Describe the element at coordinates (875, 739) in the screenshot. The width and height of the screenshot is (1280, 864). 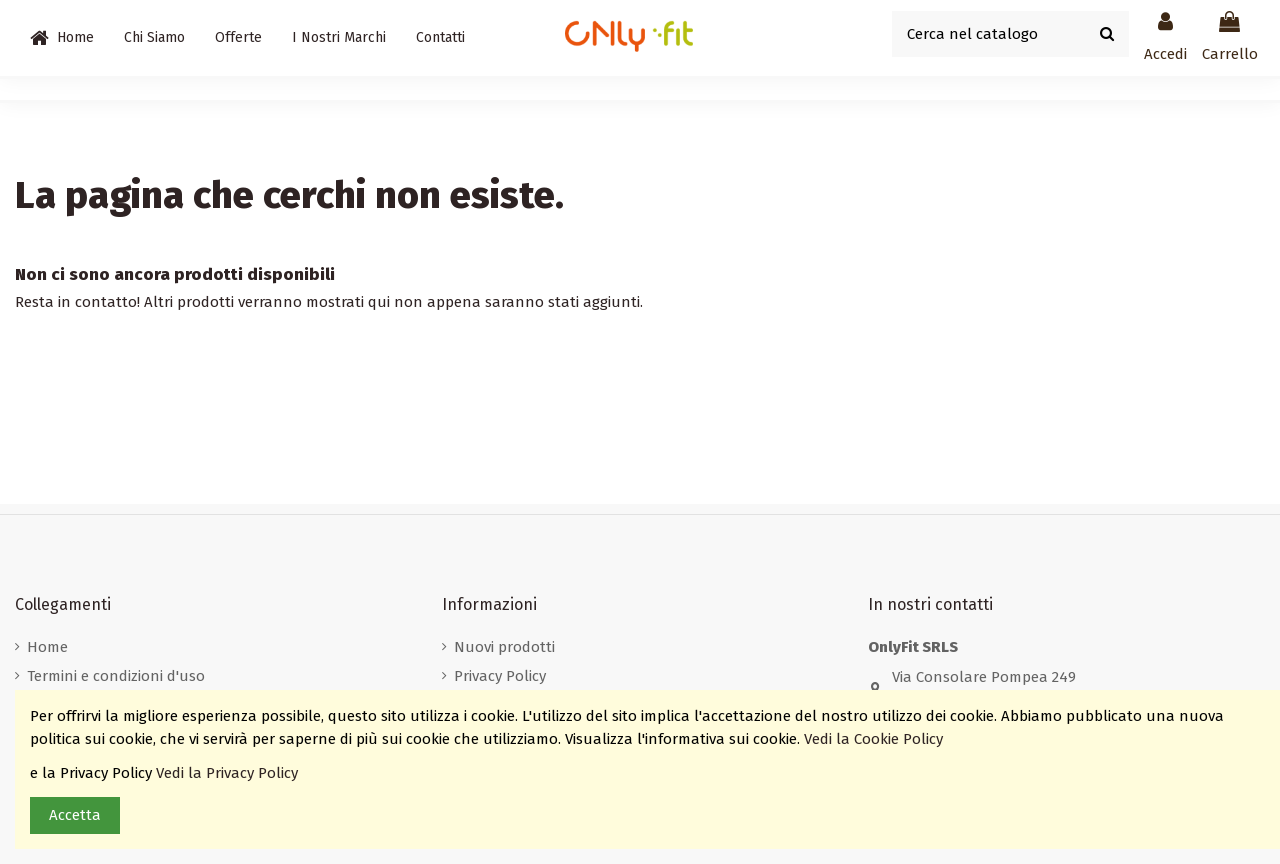
I see `Vedi la Cookie Policy` at that location.